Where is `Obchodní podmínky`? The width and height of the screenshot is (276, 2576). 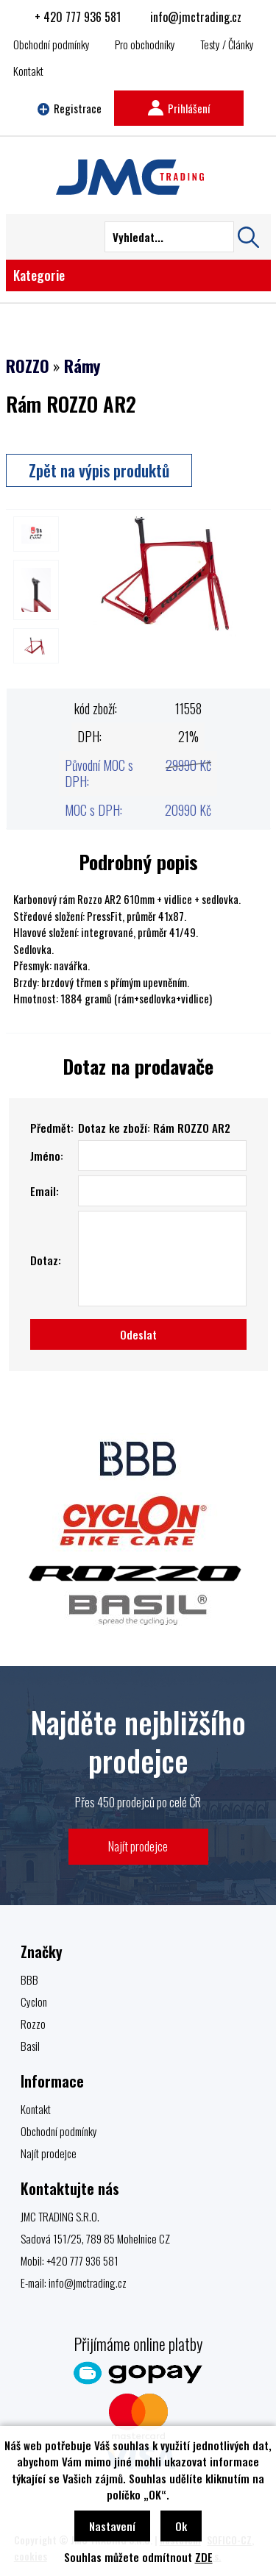 Obchodní podmínky is located at coordinates (51, 44).